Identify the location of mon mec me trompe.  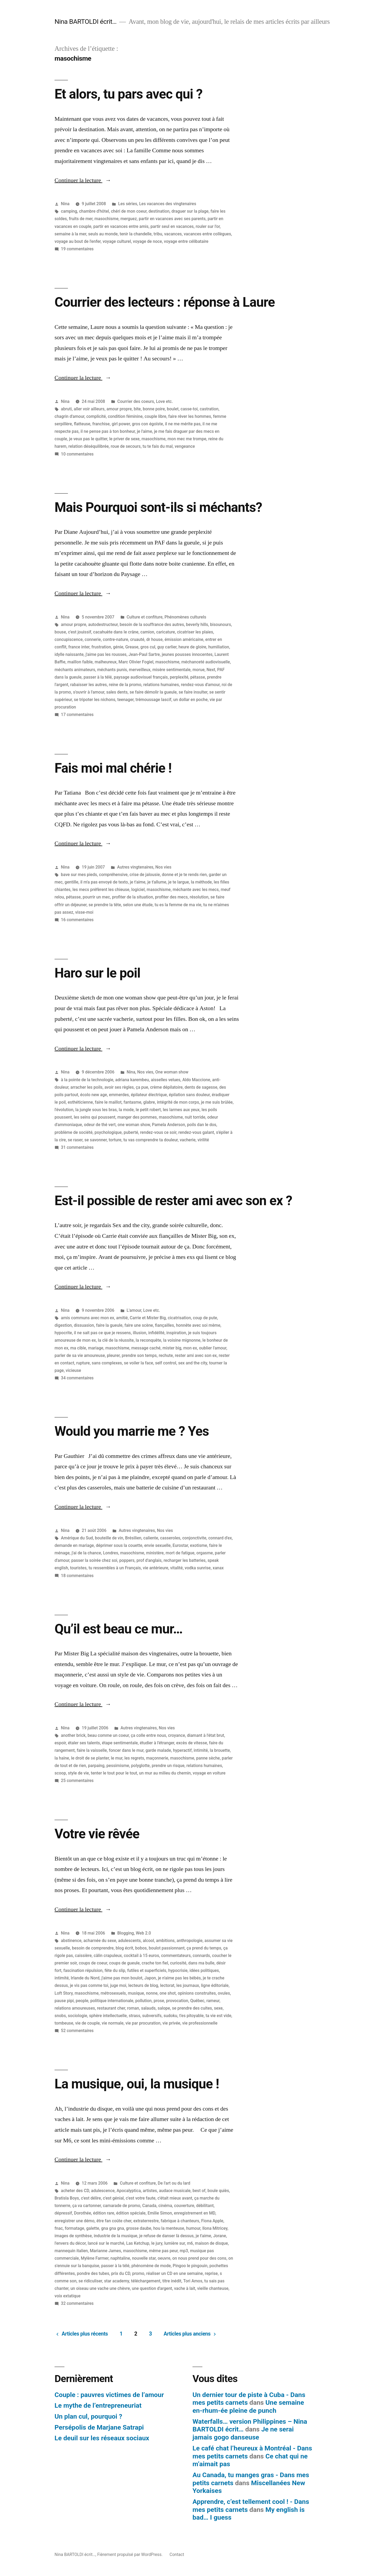
(186, 438).